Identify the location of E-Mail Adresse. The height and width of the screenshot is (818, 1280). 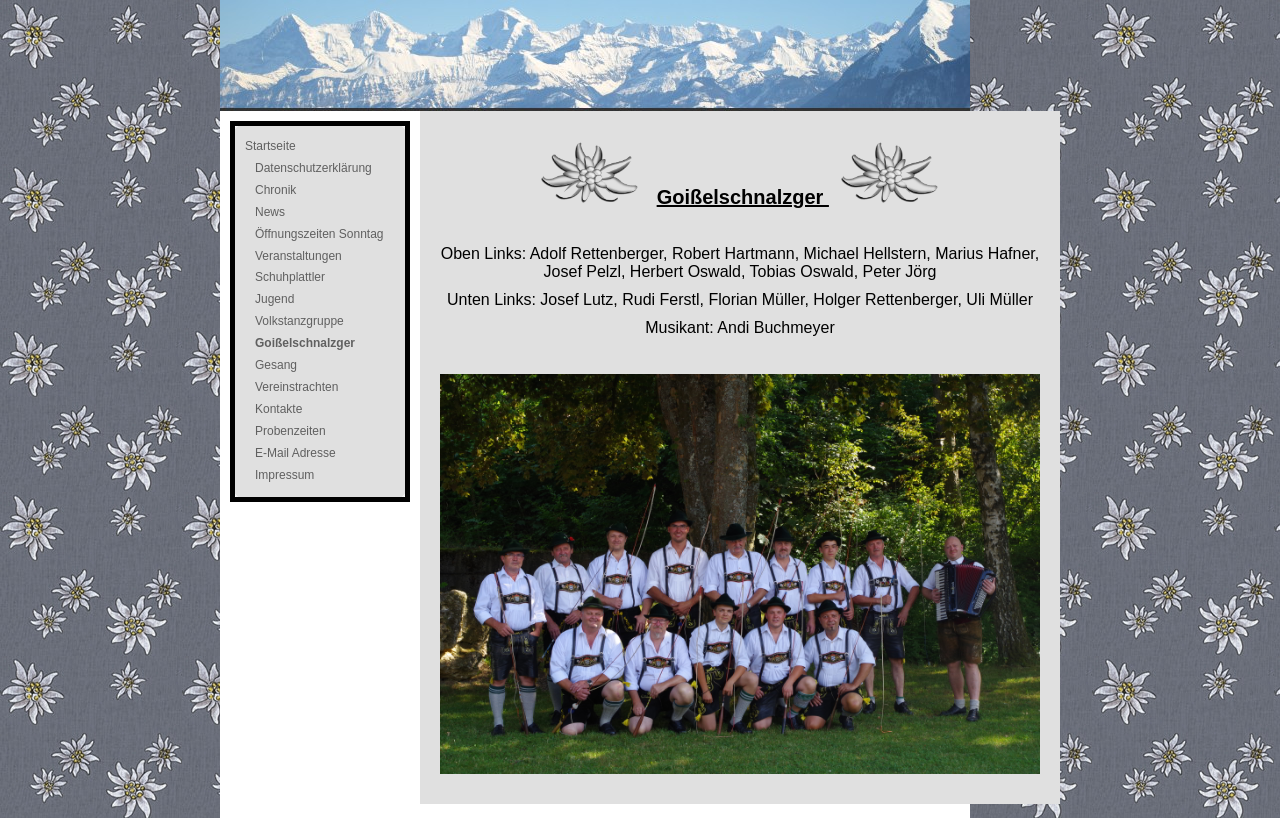
(295, 453).